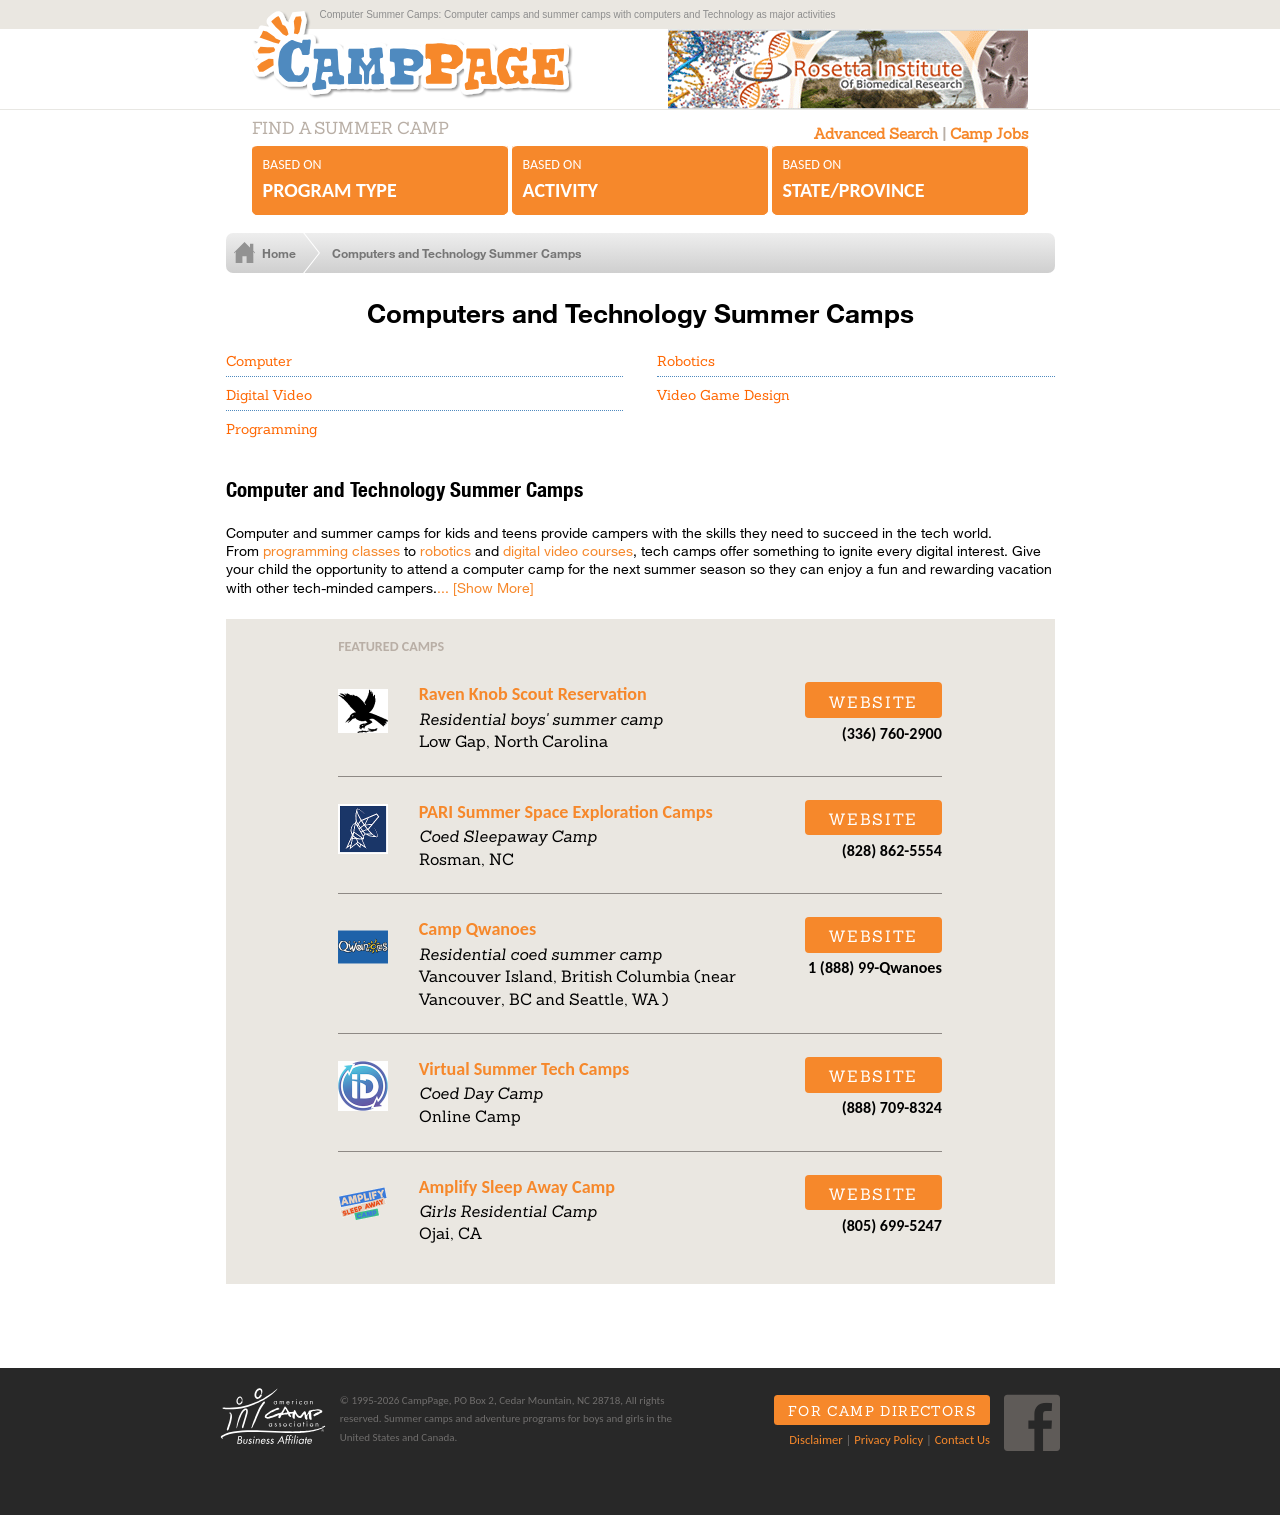  Describe the element at coordinates (517, 1187) in the screenshot. I see `Amplify Sleep Away Camp` at that location.